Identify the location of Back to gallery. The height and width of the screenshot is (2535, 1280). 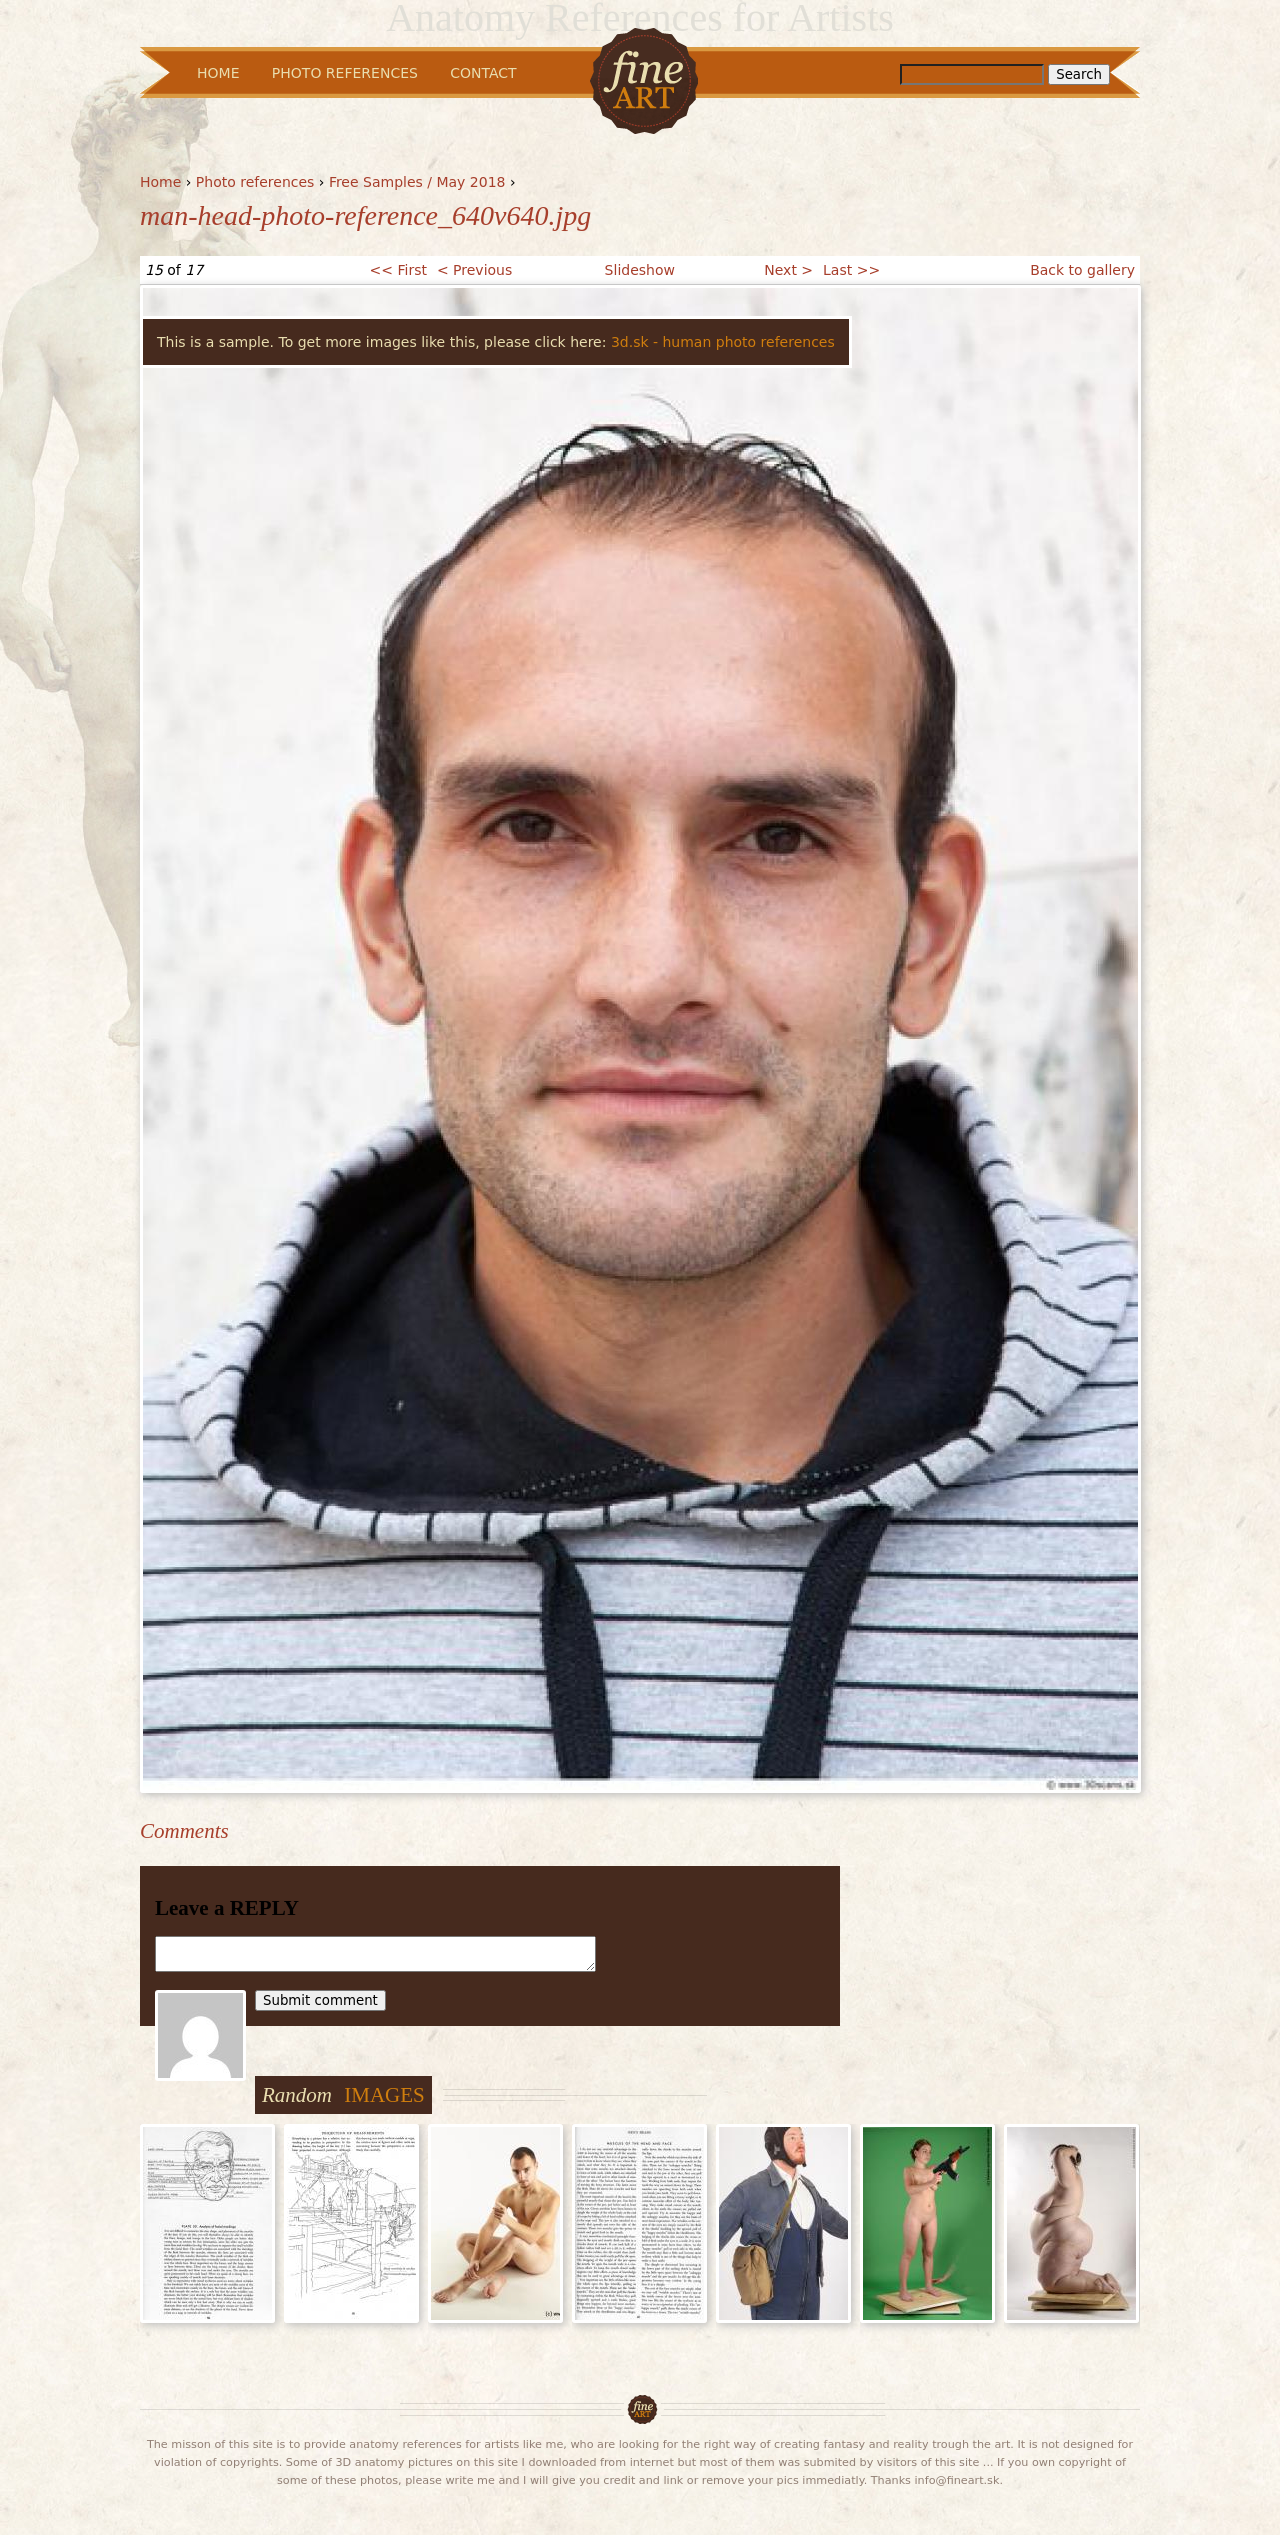
(1082, 270).